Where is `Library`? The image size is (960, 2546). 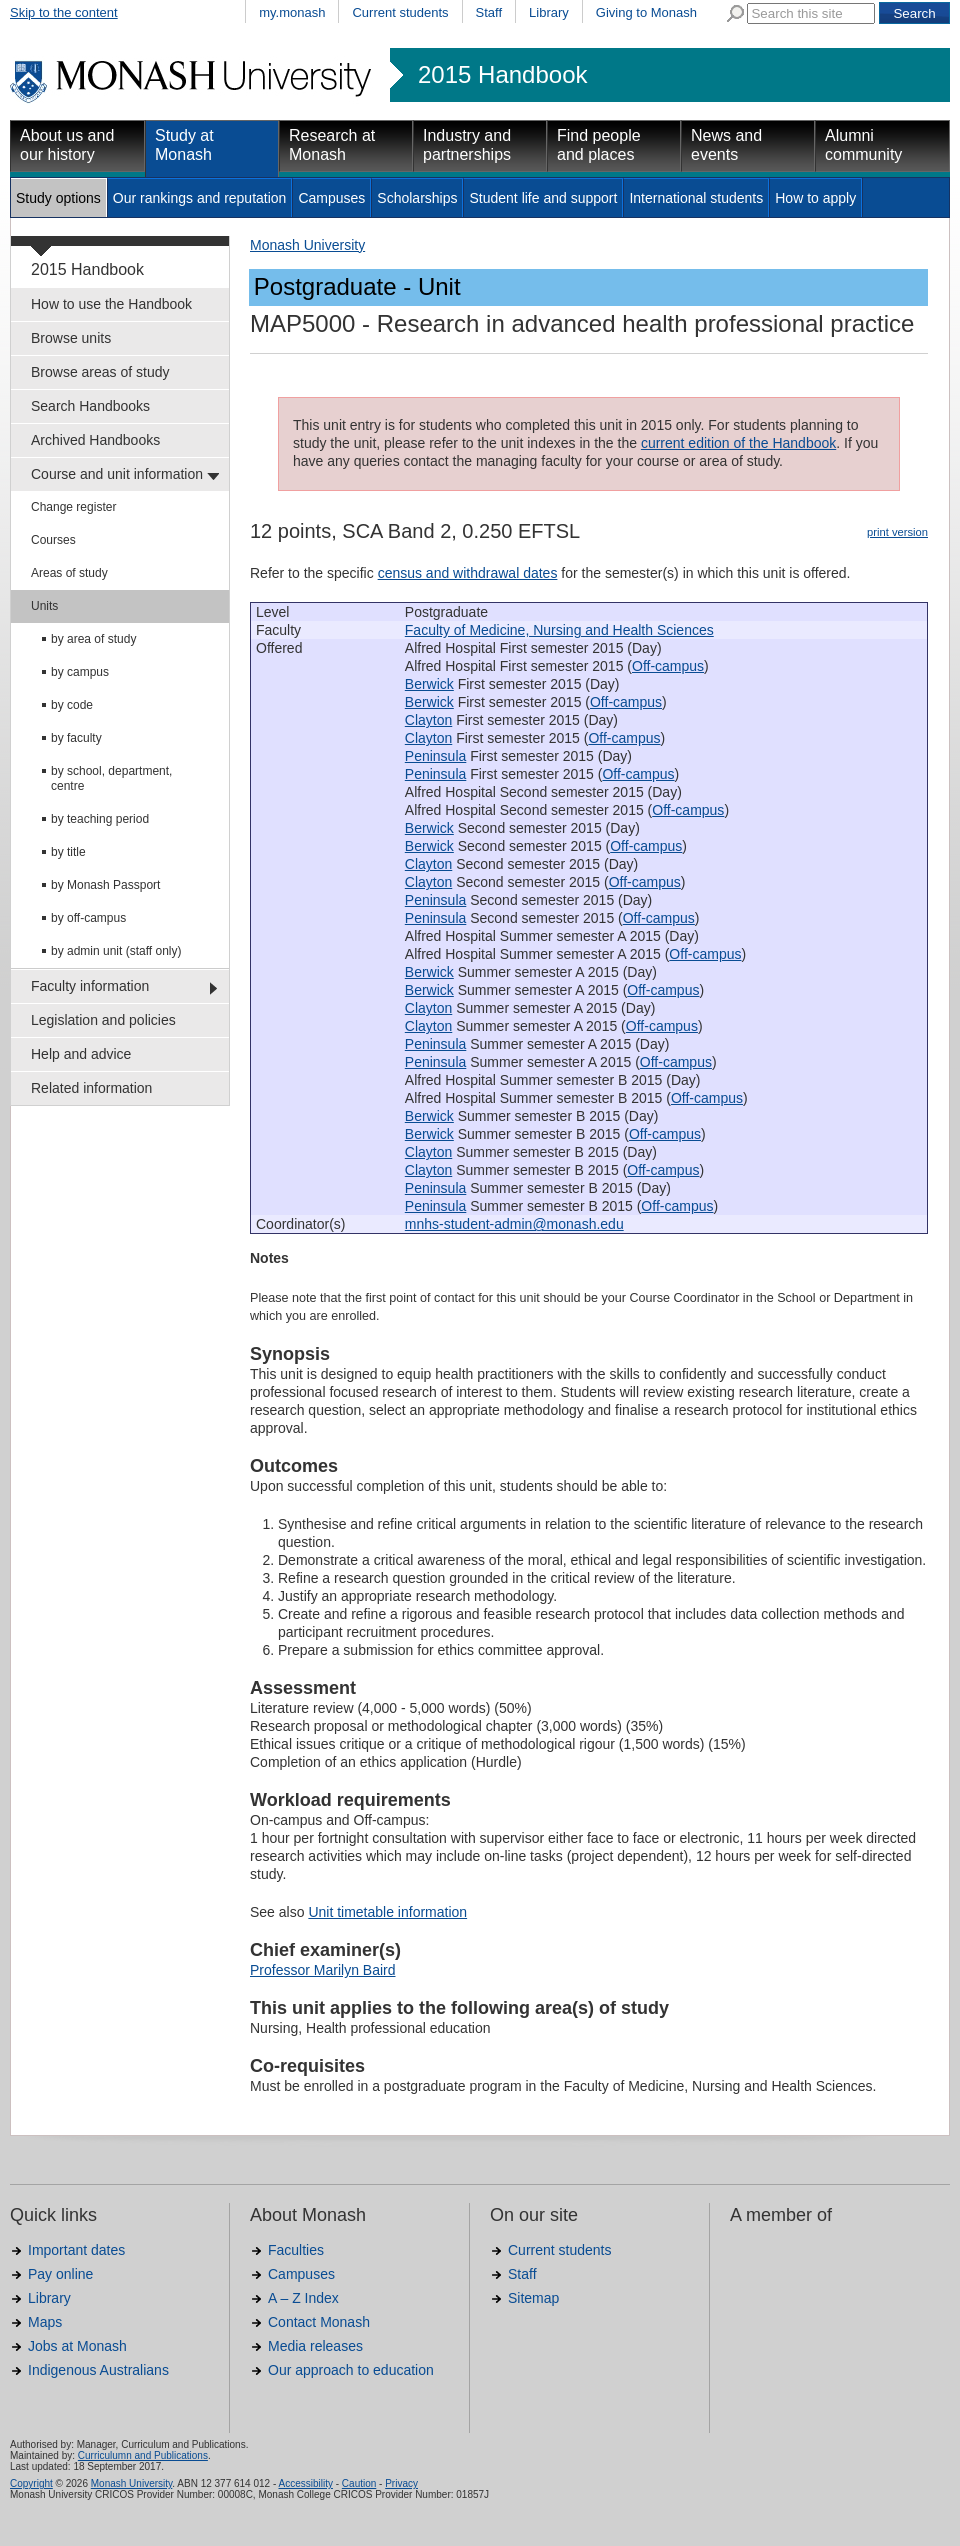
Library is located at coordinates (549, 12).